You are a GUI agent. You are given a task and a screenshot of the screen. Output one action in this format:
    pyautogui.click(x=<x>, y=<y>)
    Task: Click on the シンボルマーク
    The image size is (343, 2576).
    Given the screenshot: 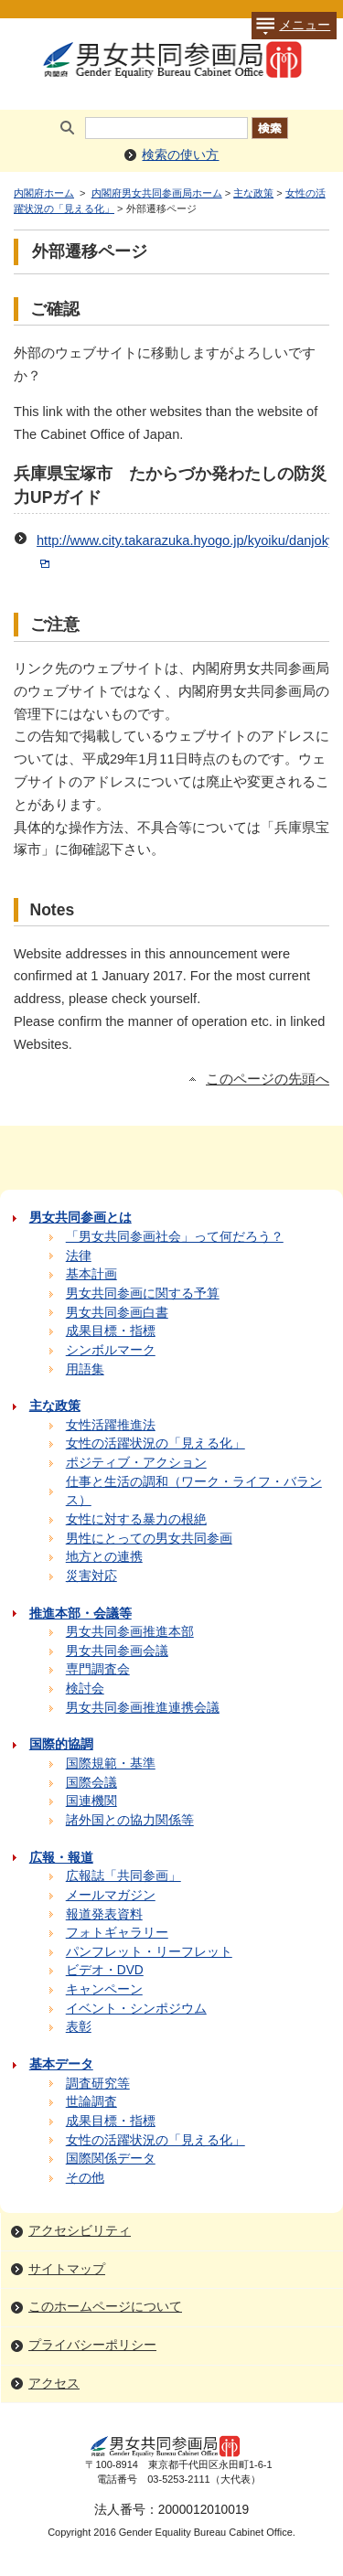 What is the action you would take?
    pyautogui.click(x=110, y=1350)
    